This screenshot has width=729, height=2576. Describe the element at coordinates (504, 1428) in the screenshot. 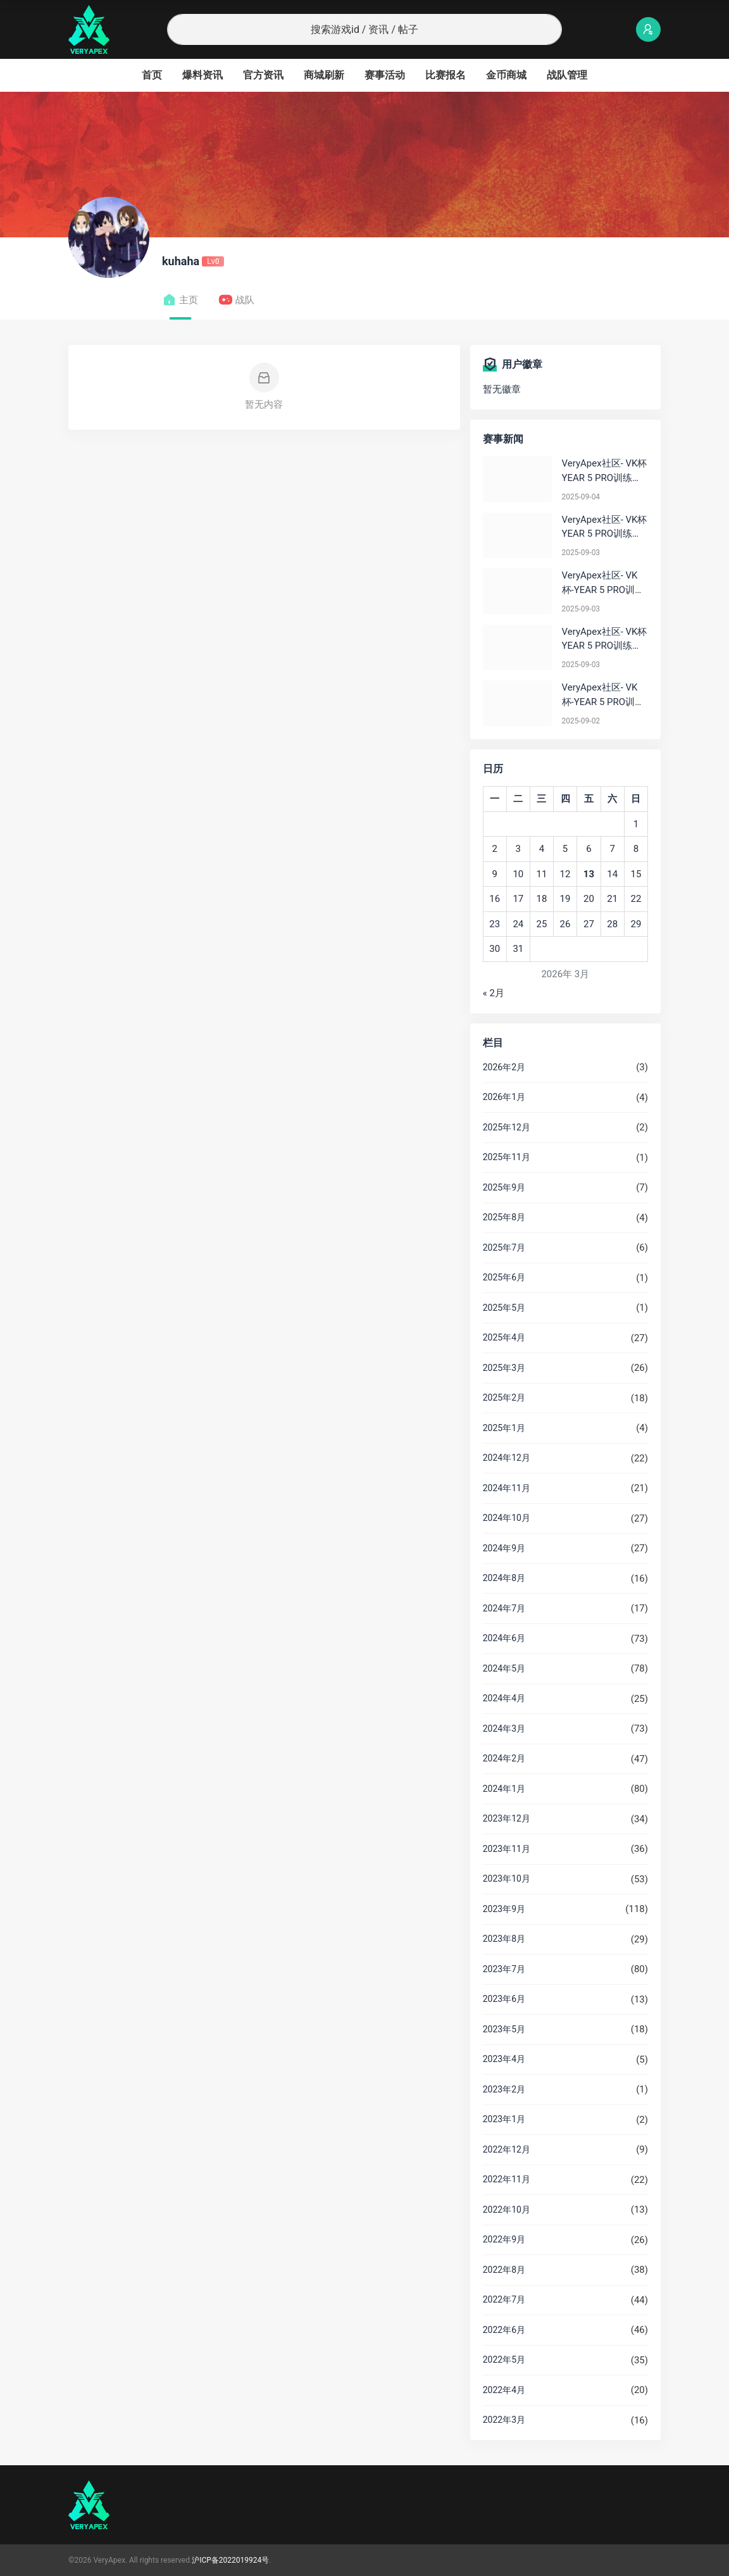

I see `2025年1月` at that location.